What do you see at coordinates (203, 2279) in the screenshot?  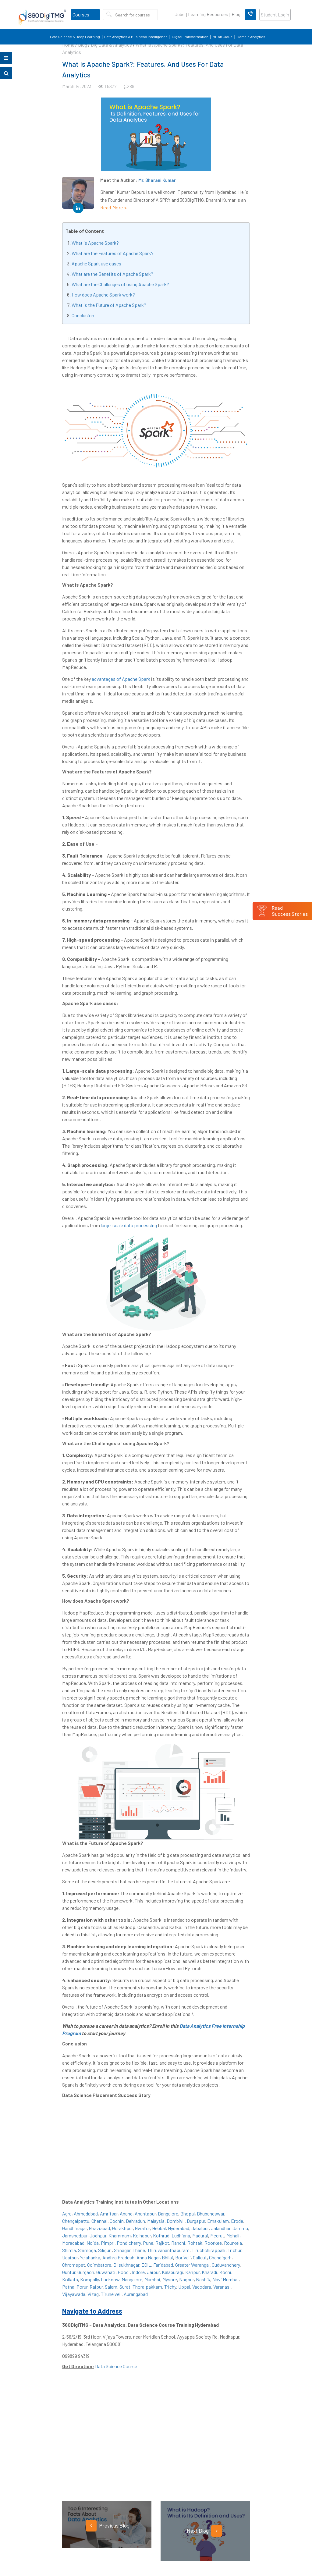 I see `Nashik` at bounding box center [203, 2279].